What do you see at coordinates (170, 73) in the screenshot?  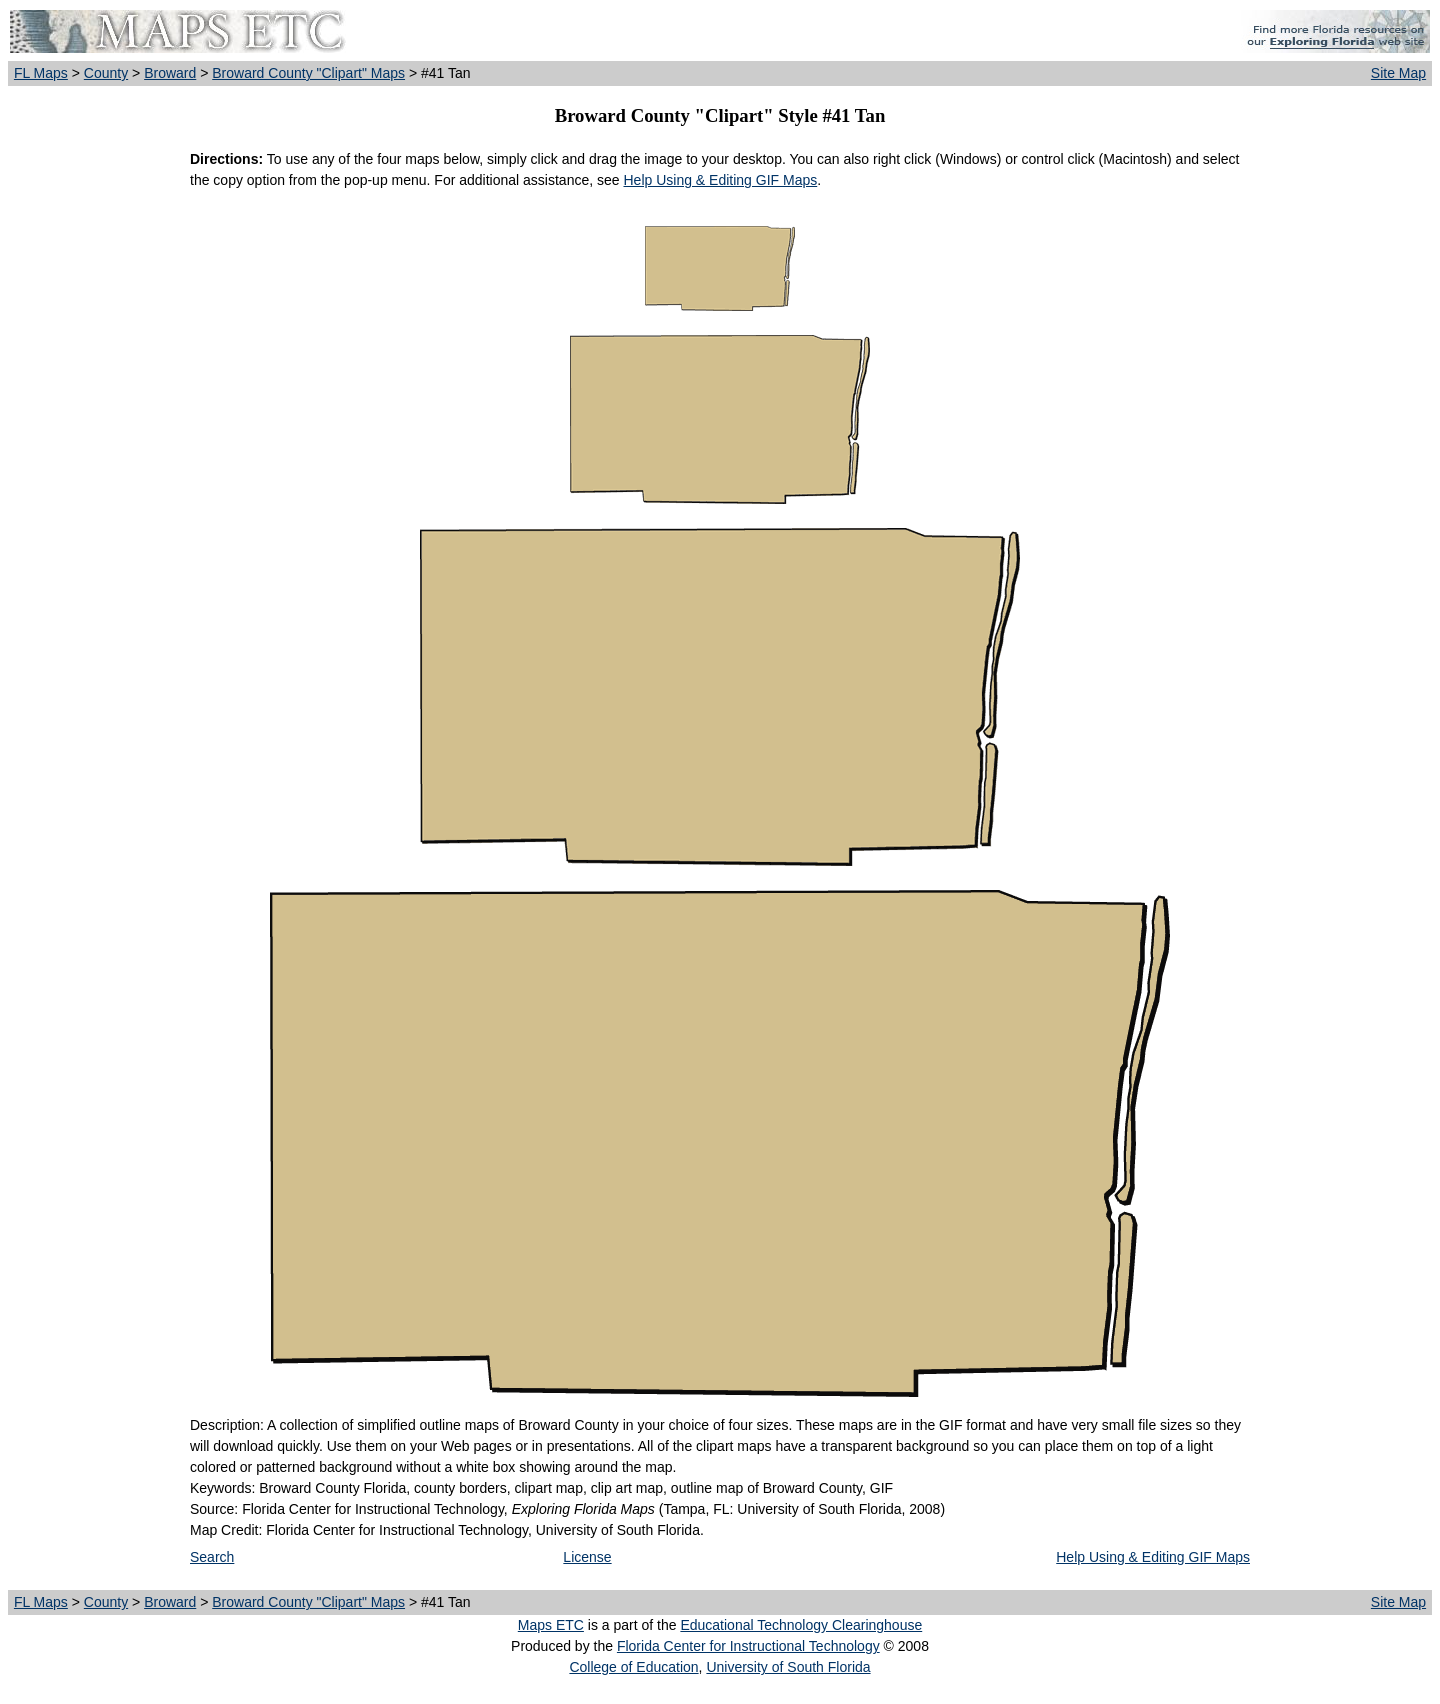 I see `Broward` at bounding box center [170, 73].